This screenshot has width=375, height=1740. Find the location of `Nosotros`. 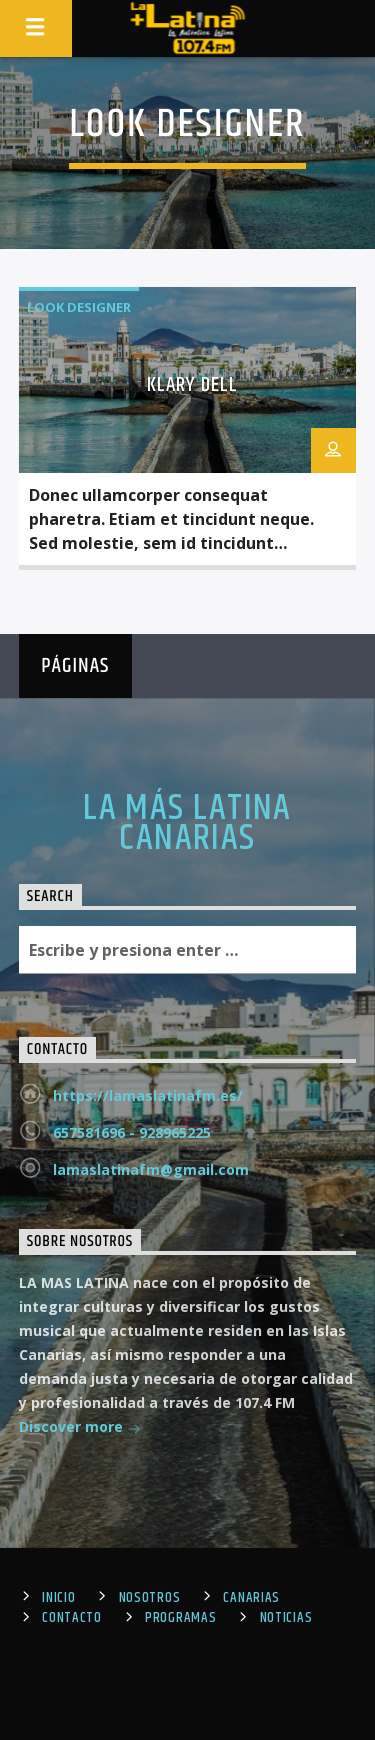

Nosotros is located at coordinates (150, 1598).